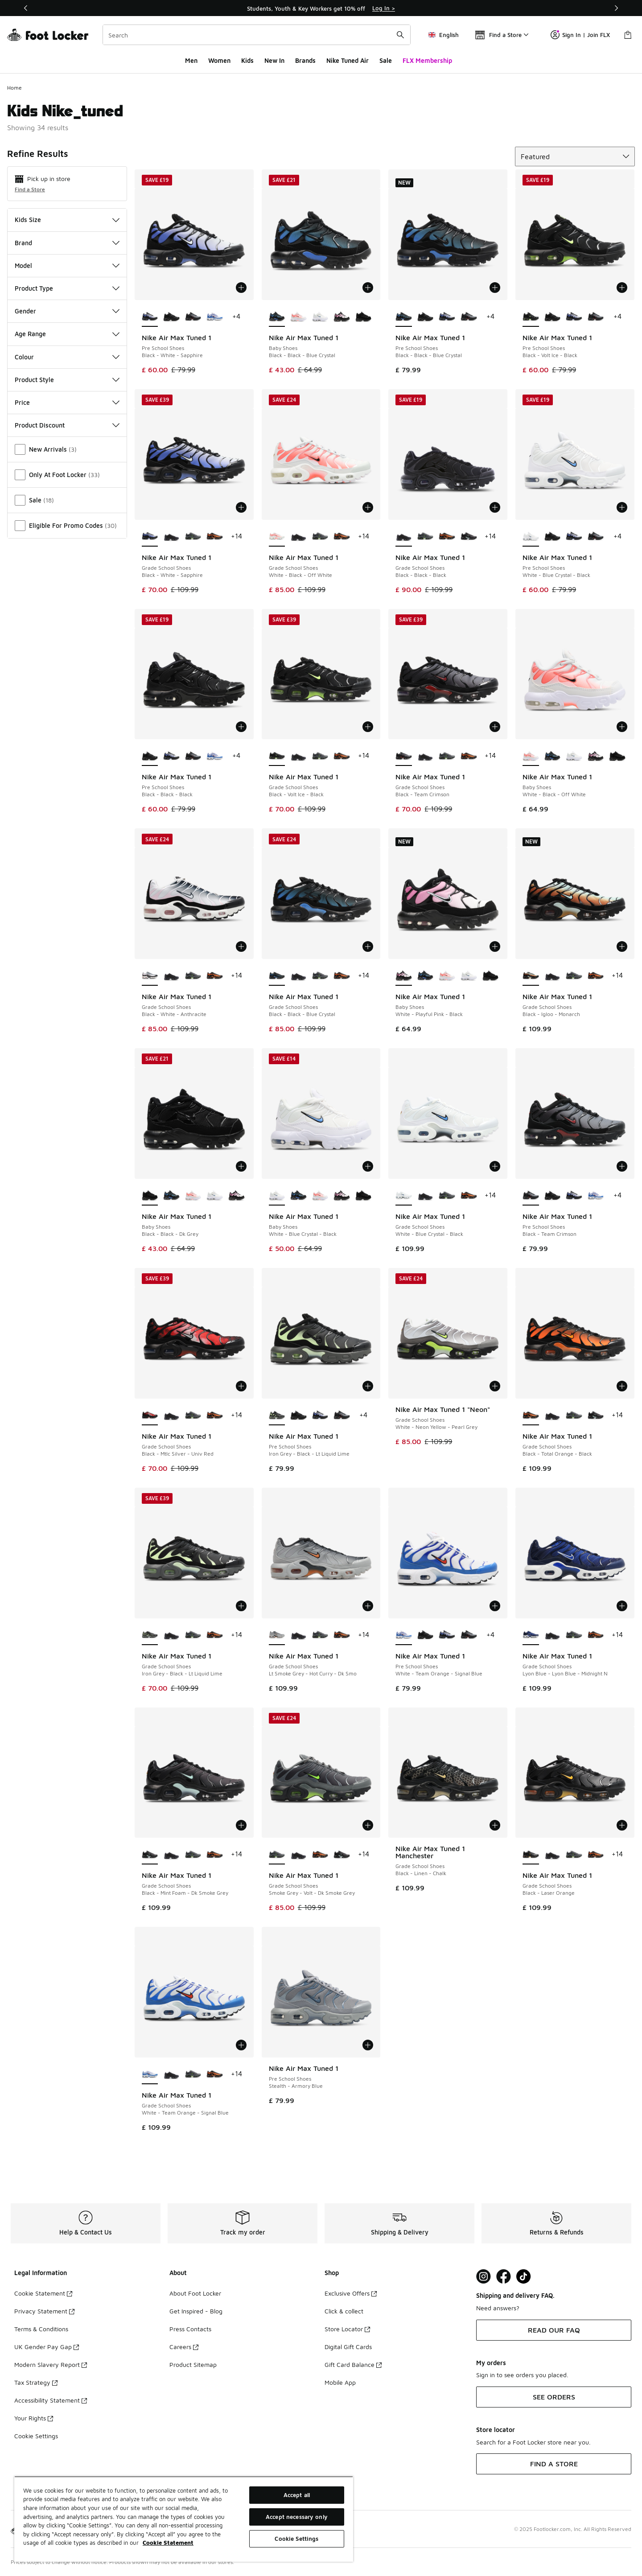 The width and height of the screenshot is (642, 2576). I want to click on [Nike Air Max Tuned 1 - Pre School Shoes Black-Black-Blue Crystal is selected], so click(403, 317).